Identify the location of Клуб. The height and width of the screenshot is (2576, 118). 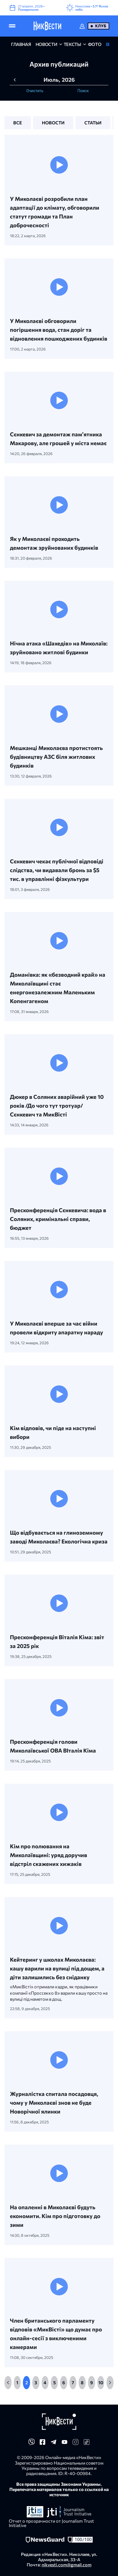
(100, 25).